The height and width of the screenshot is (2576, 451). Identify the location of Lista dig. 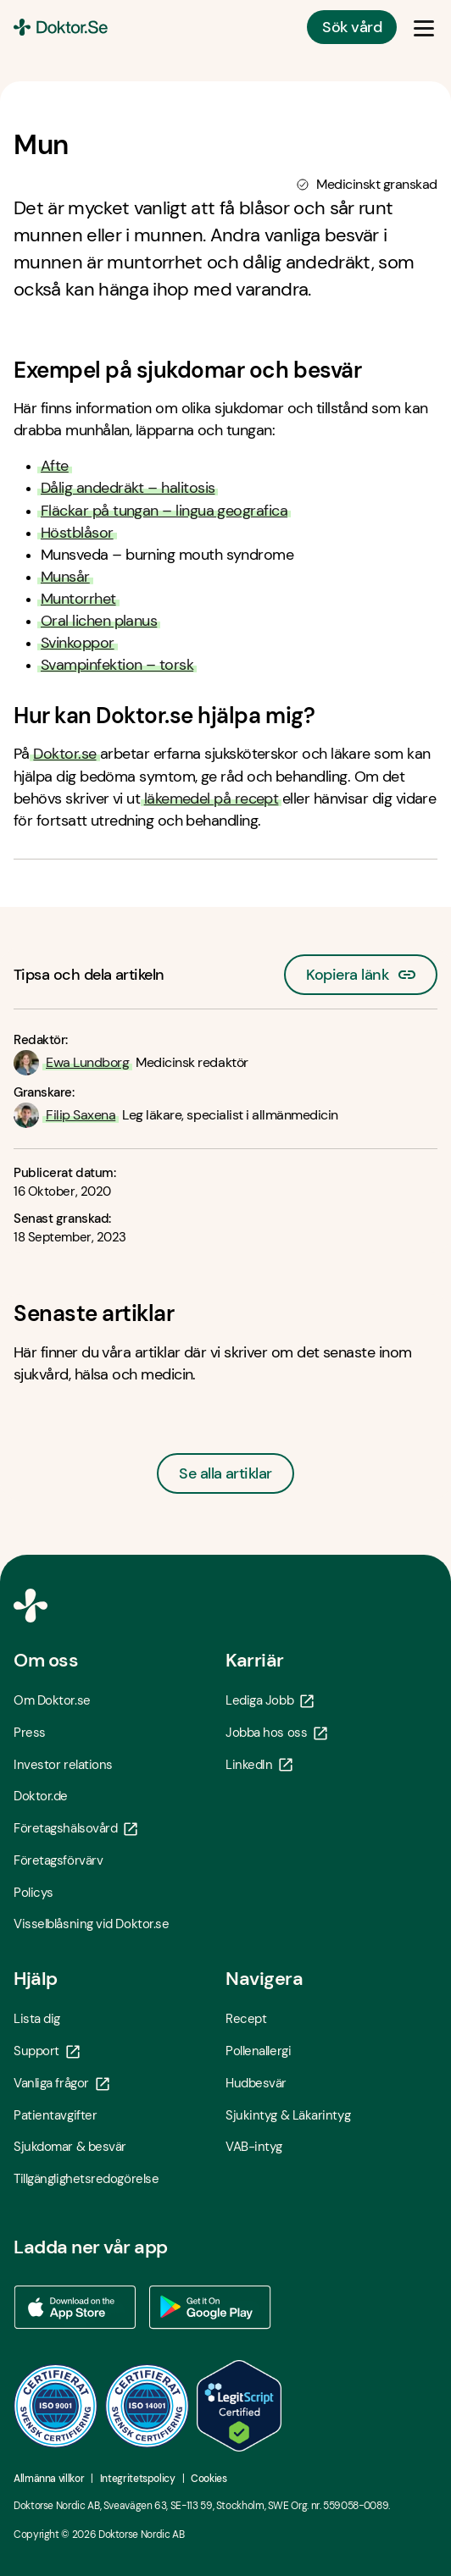
(37, 2018).